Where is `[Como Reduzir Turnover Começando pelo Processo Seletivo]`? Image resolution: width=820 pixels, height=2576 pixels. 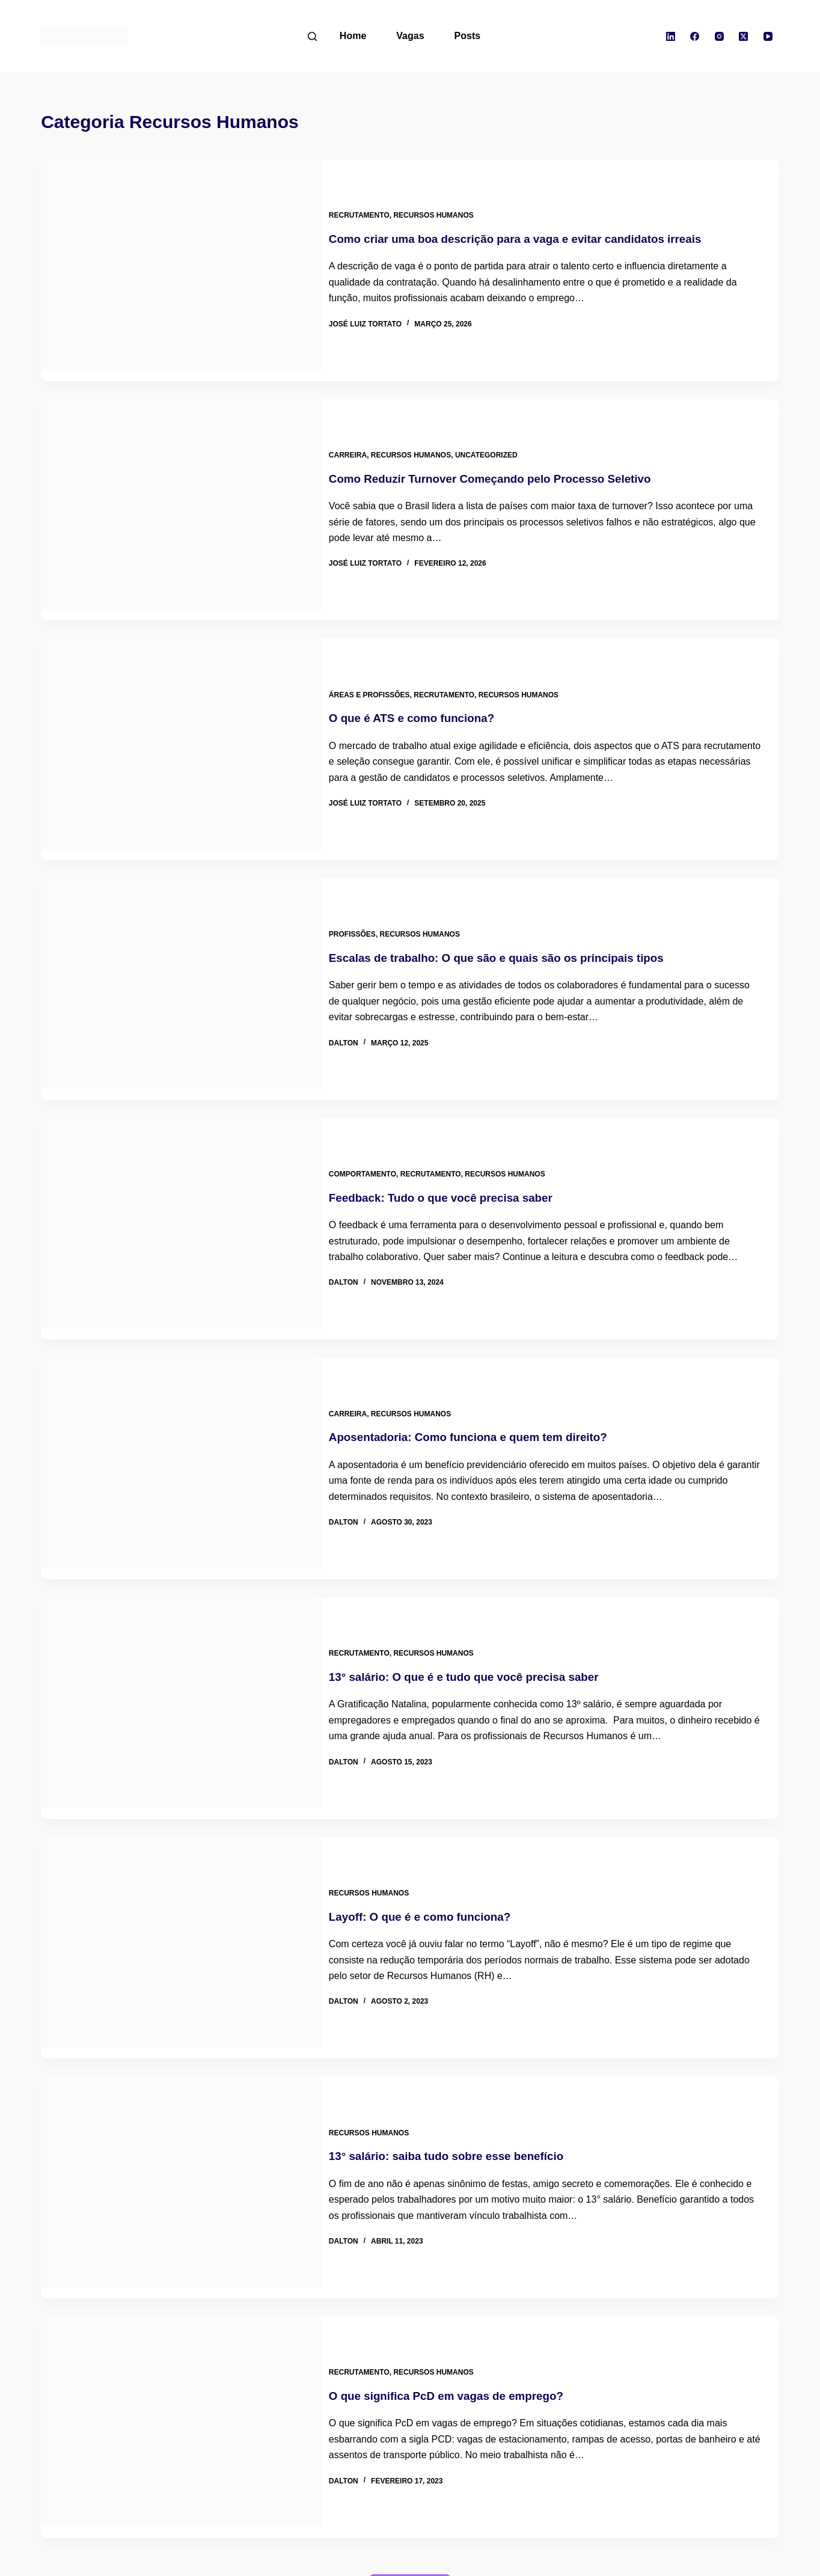 [Como Reduzir Turnover Começando pelo Processo Seletivo] is located at coordinates (181, 493).